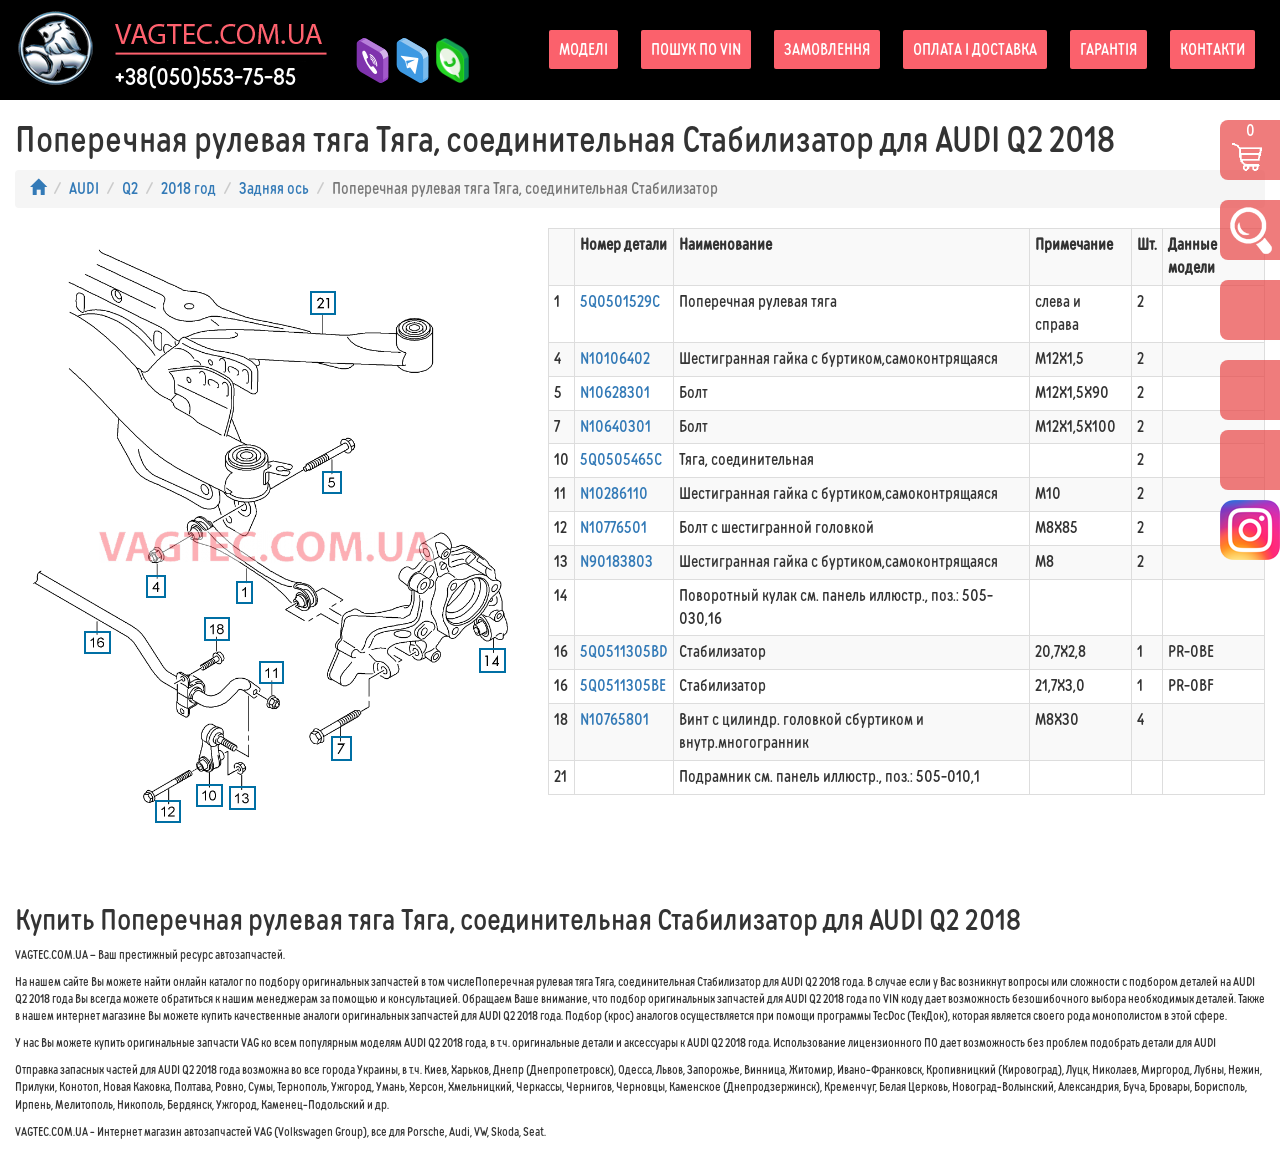  Describe the element at coordinates (1212, 49) in the screenshot. I see `Контакти` at that location.